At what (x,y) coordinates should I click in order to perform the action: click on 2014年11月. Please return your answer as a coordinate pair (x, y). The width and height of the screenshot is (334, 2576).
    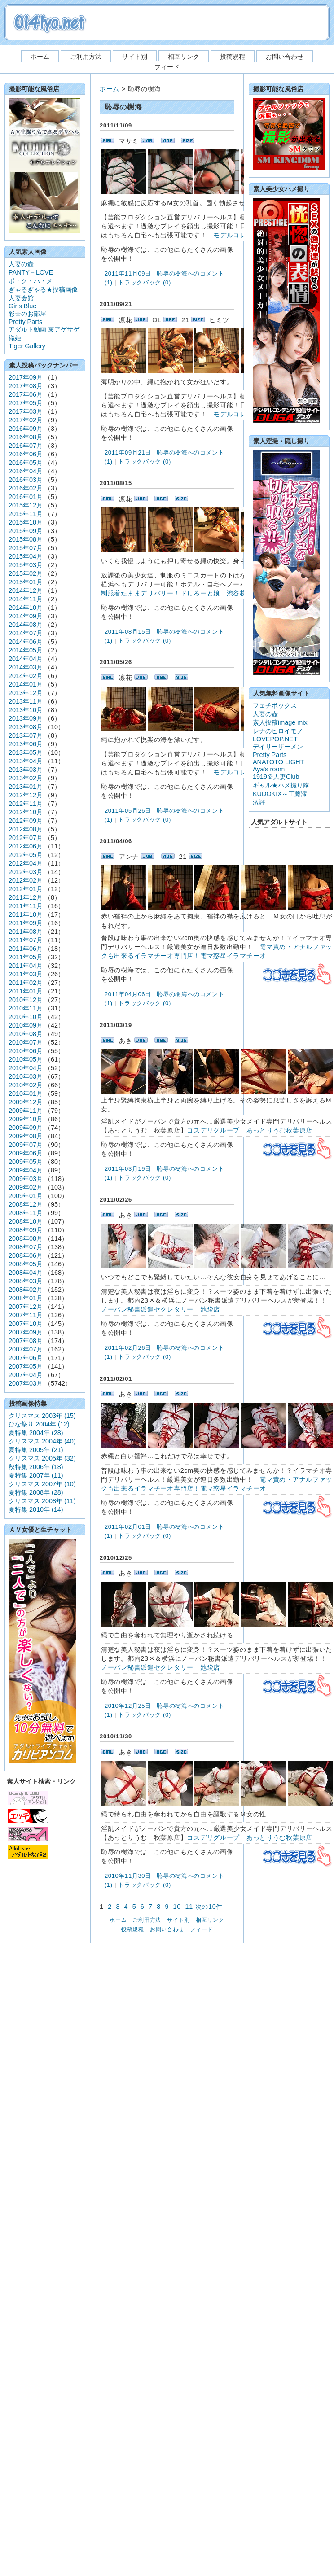
    Looking at the image, I should click on (26, 599).